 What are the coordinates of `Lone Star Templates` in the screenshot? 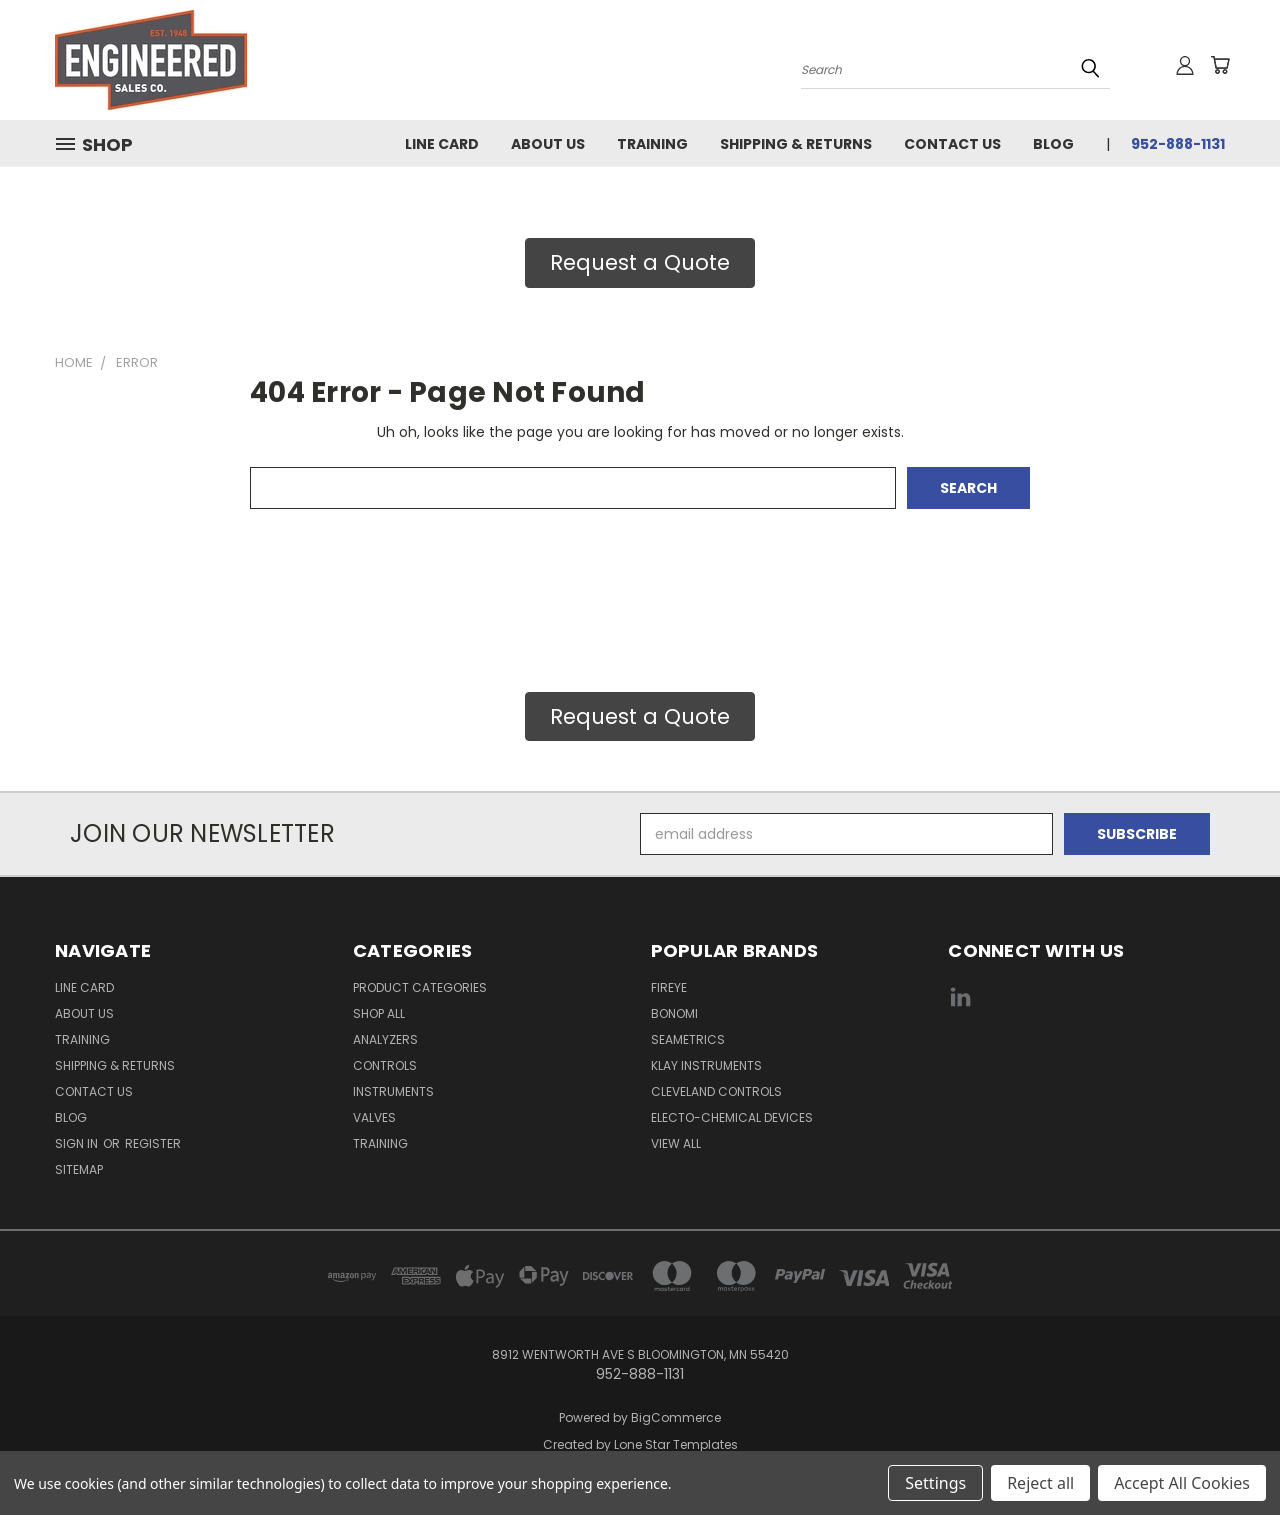 It's located at (676, 1444).